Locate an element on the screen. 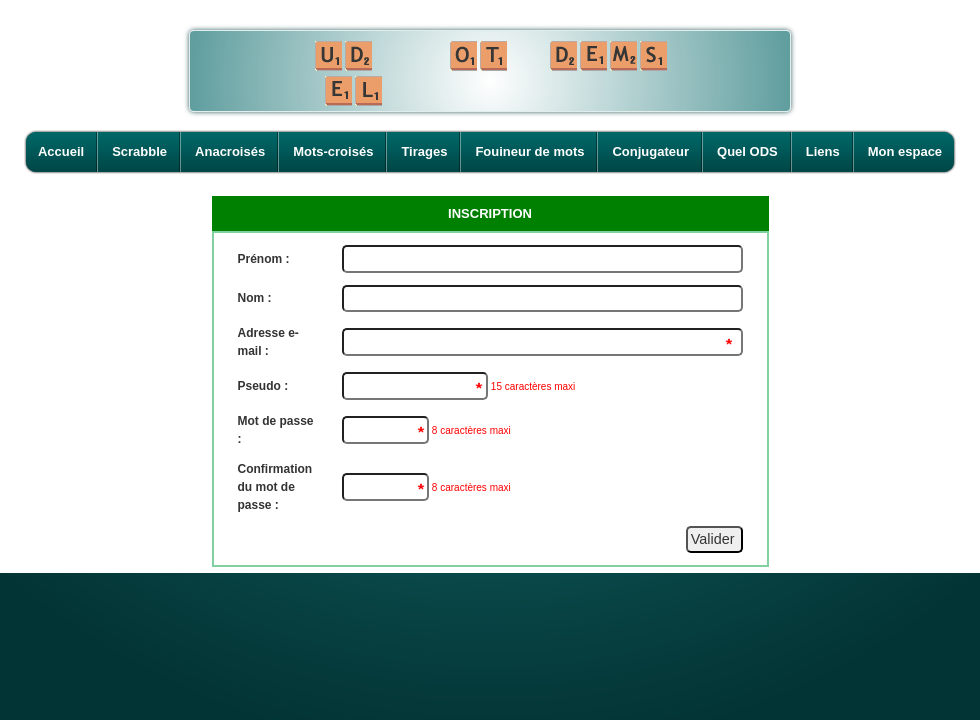  Mots-croisés is located at coordinates (333, 151).